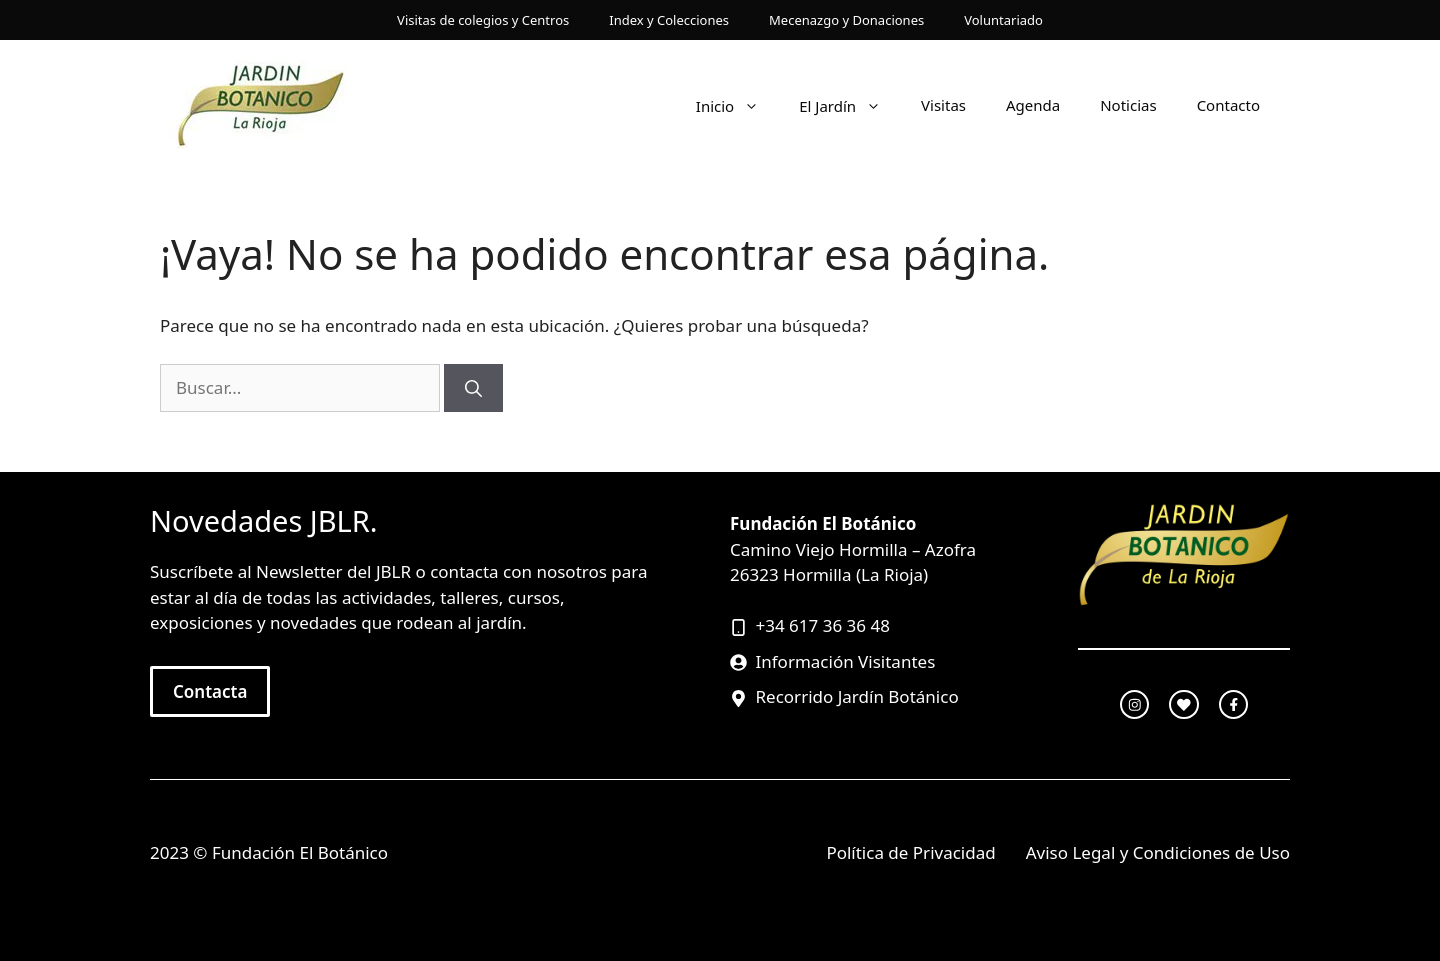 The height and width of the screenshot is (961, 1440). Describe the element at coordinates (1135, 705) in the screenshot. I see `[instagram link]` at that location.